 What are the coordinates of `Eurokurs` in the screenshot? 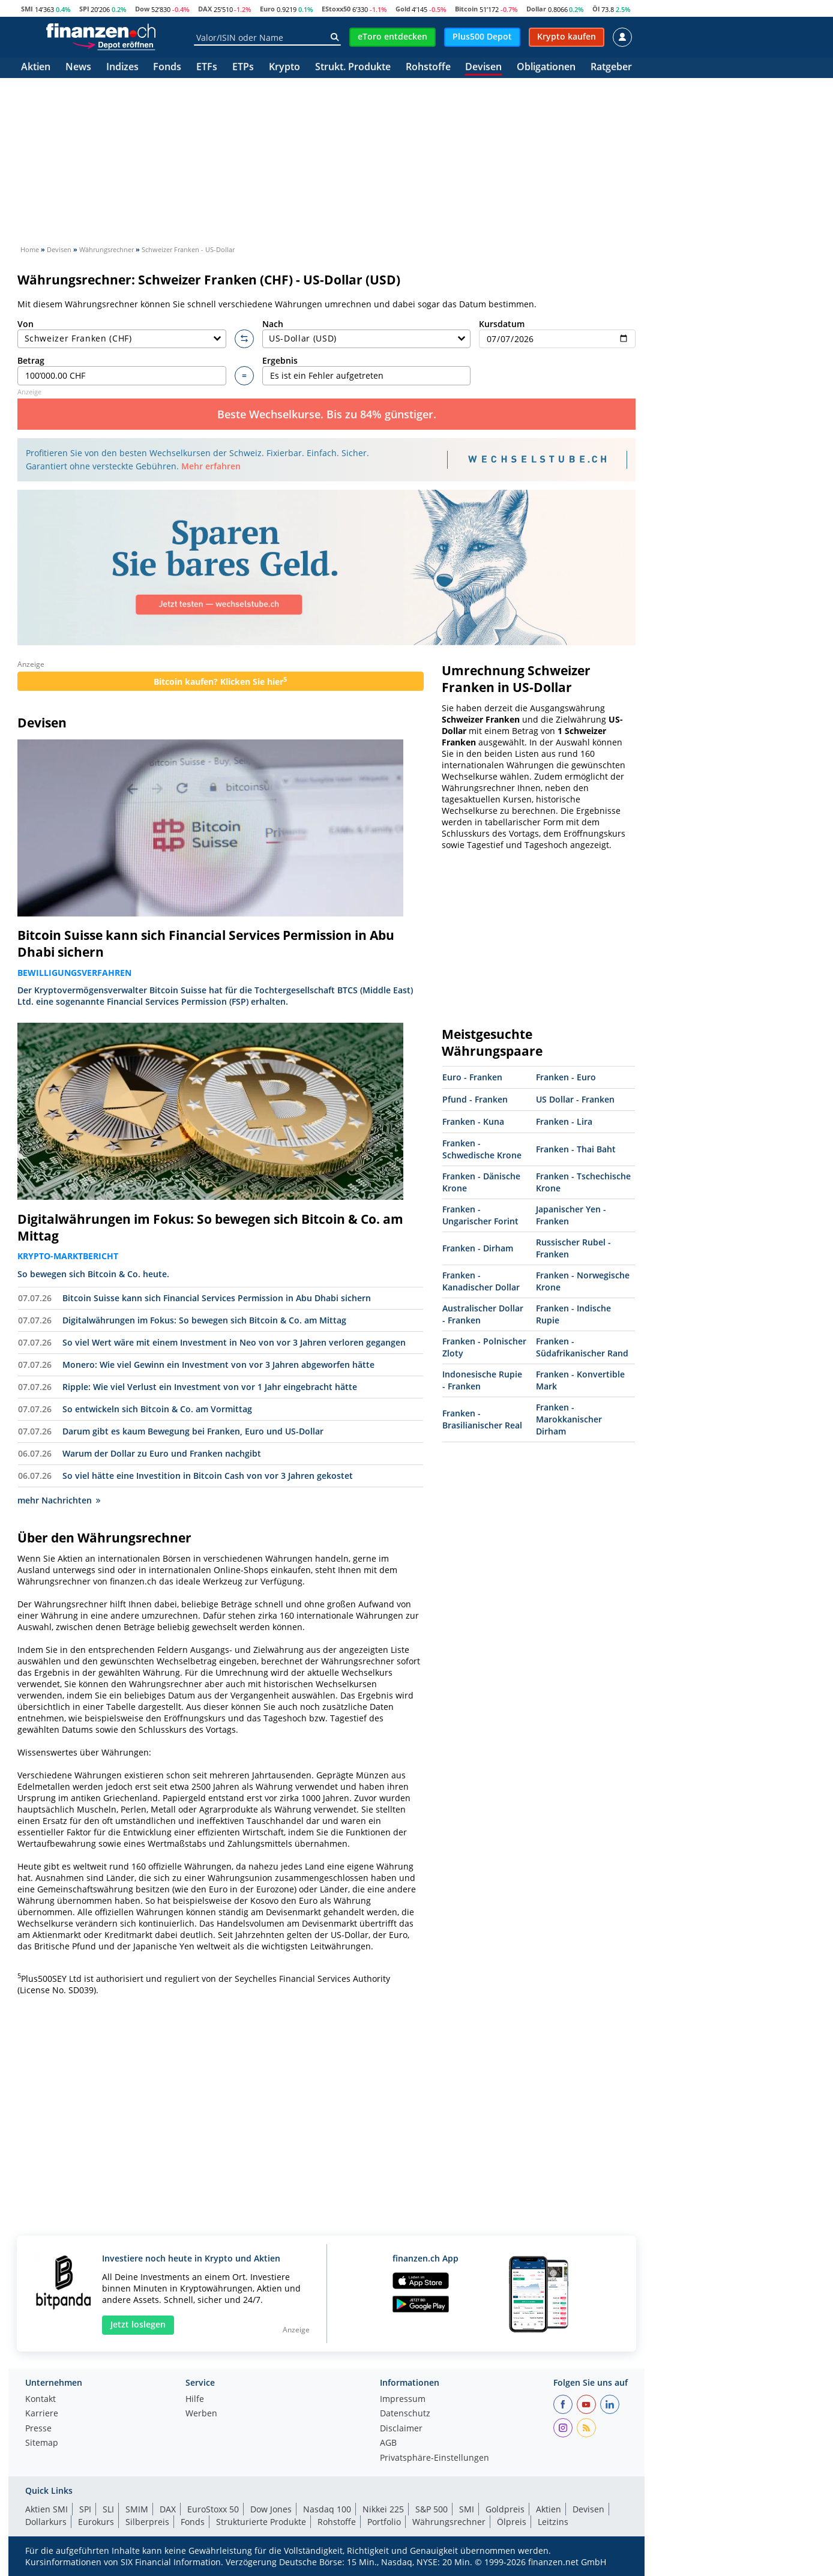 It's located at (96, 2521).